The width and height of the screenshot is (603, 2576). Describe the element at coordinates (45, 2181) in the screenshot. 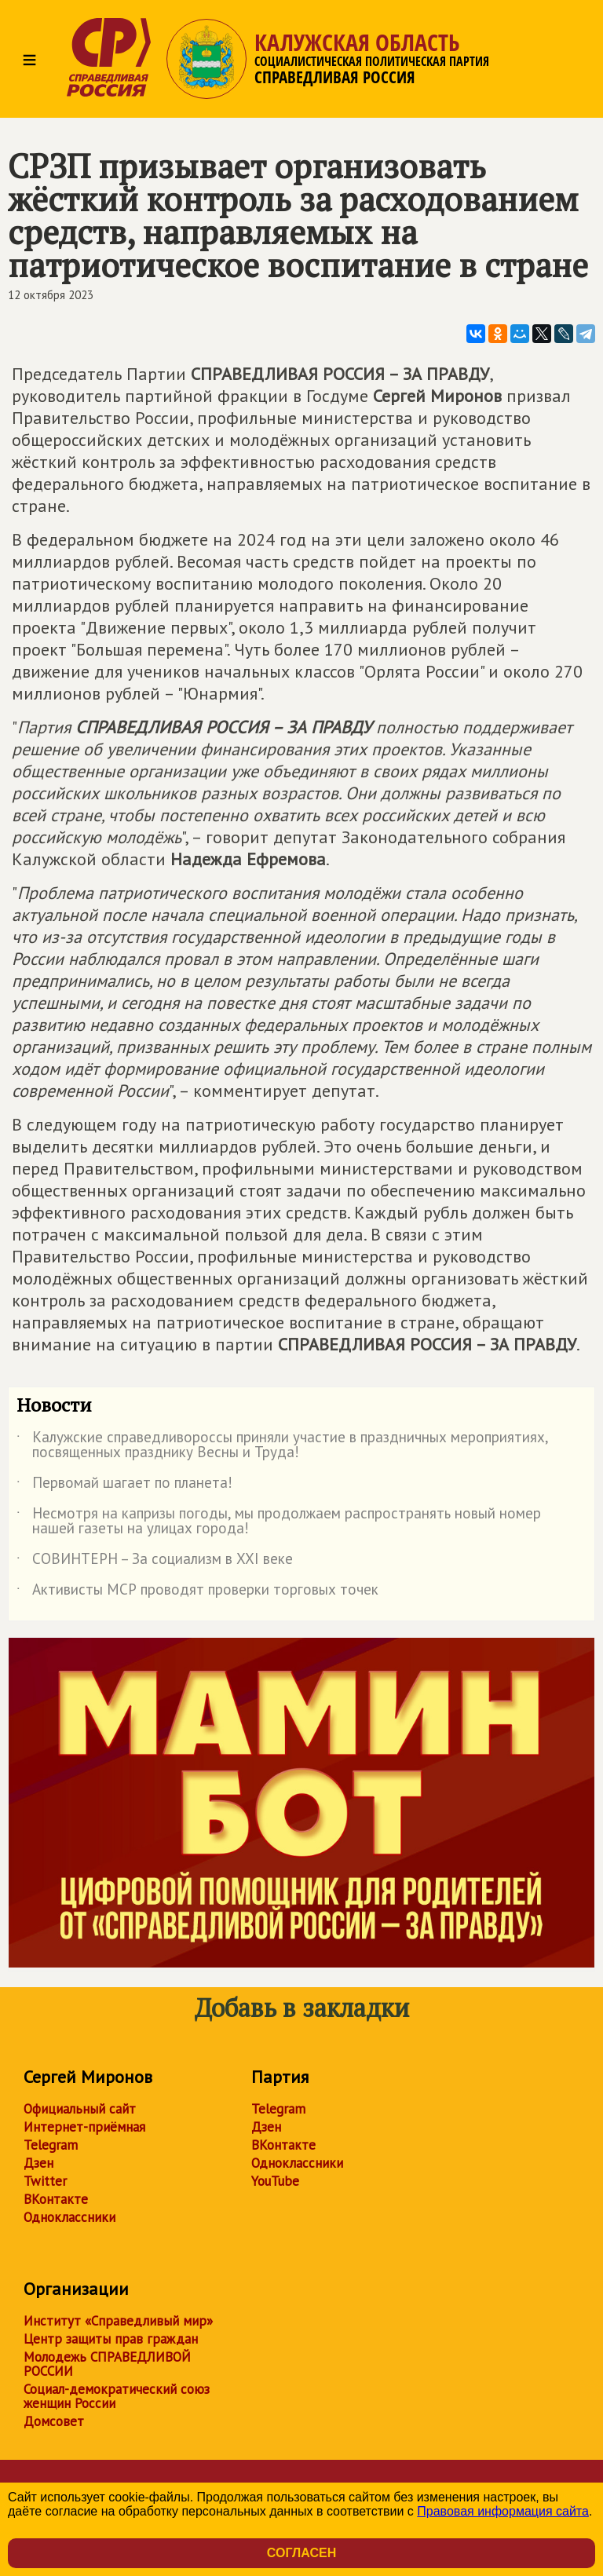

I see `Twitter` at that location.